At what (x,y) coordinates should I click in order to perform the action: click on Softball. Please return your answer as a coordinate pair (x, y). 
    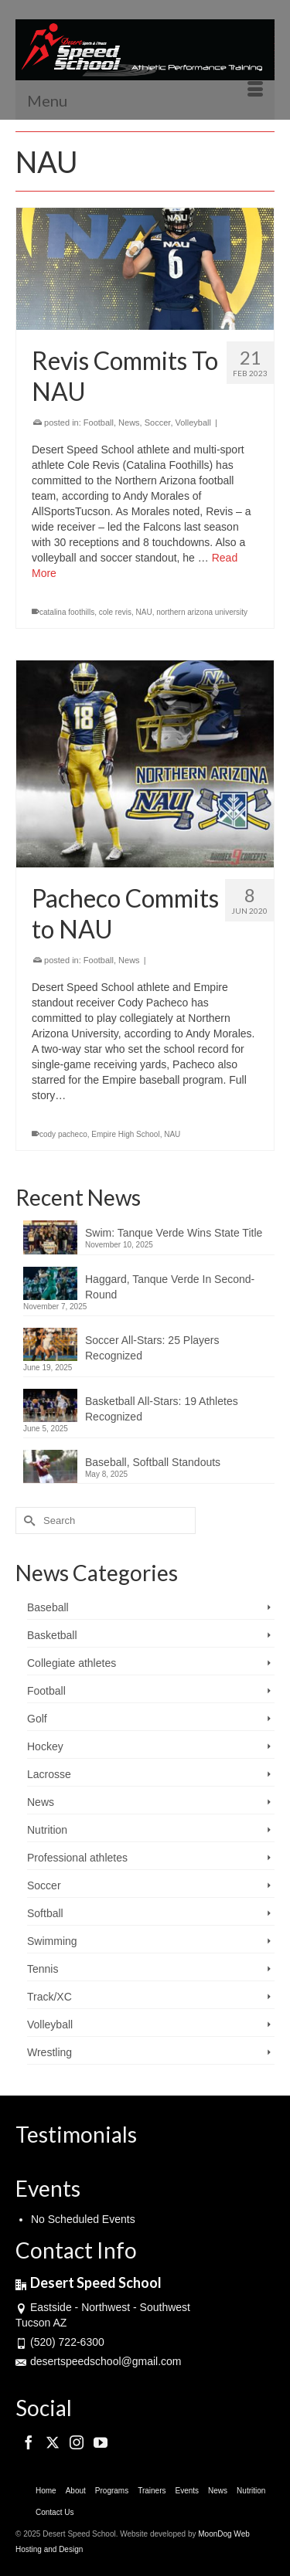
    Looking at the image, I should click on (45, 1913).